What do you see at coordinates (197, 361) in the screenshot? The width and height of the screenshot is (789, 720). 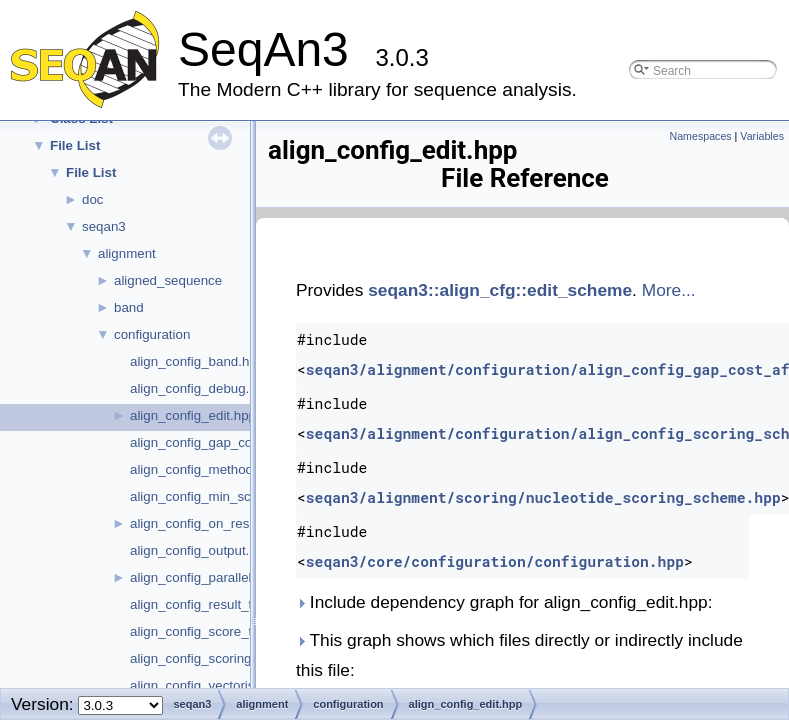 I see `align_config_band.hpp` at bounding box center [197, 361].